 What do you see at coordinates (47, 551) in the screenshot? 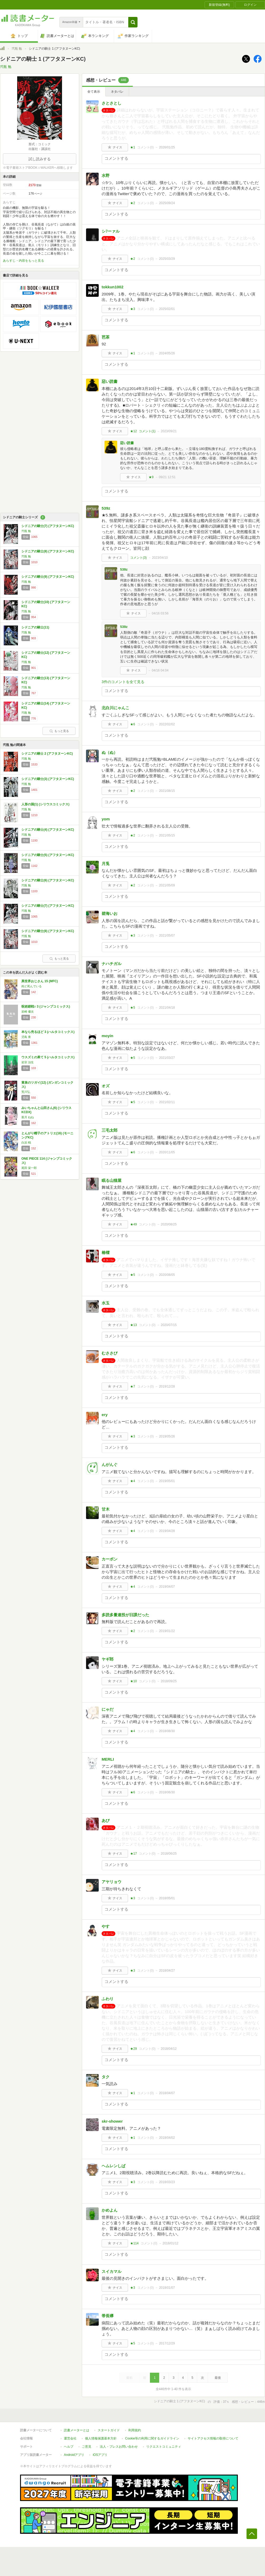
I see `シドニアの騎士(8) (アフタヌーンKC)` at bounding box center [47, 551].